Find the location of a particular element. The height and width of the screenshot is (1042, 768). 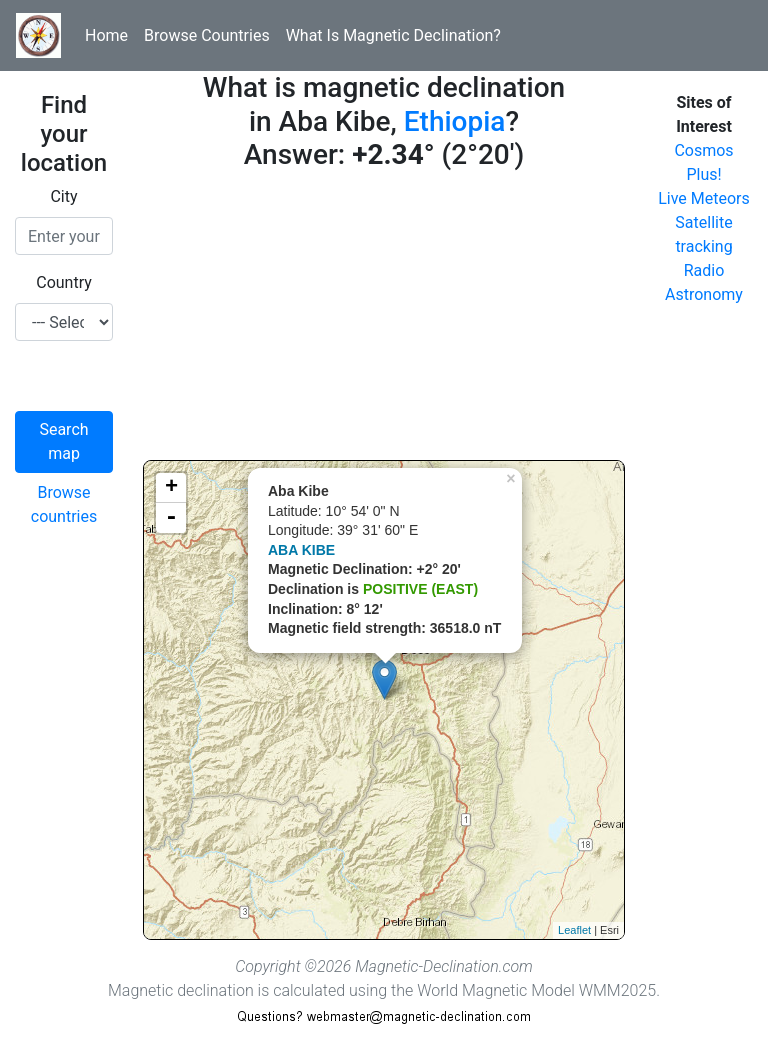

What Is Magnetic Declination? is located at coordinates (393, 35).